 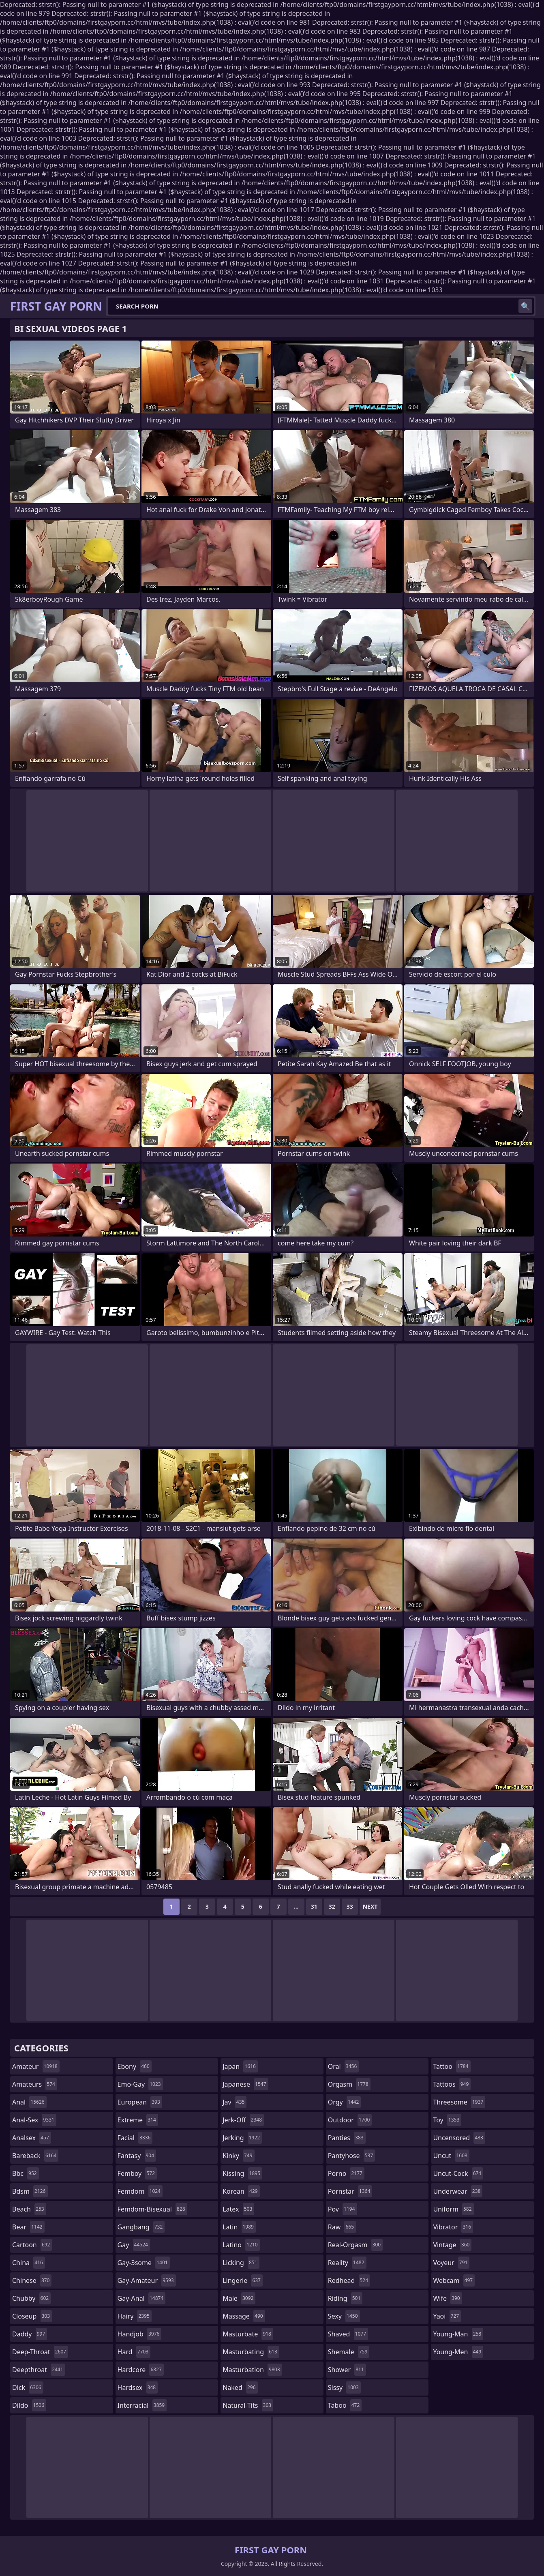 I want to click on uncut, so click(x=451, y=2156).